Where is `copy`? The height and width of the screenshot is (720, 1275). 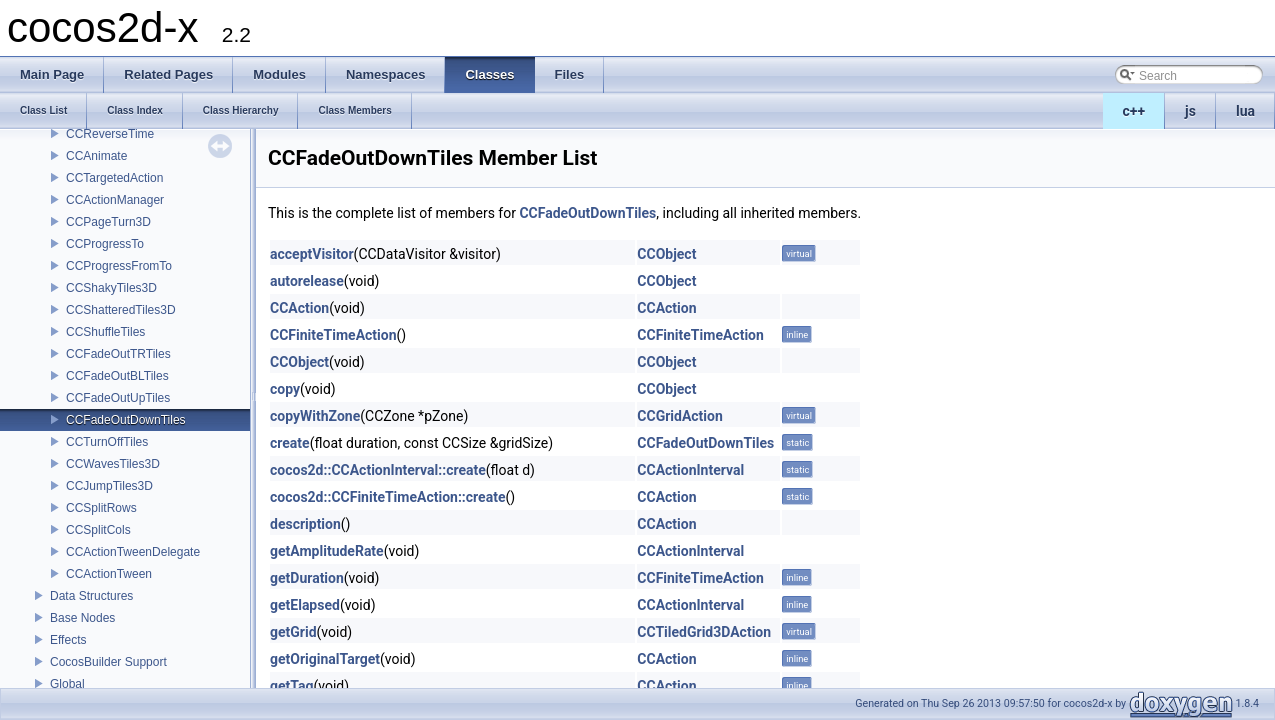
copy is located at coordinates (285, 389).